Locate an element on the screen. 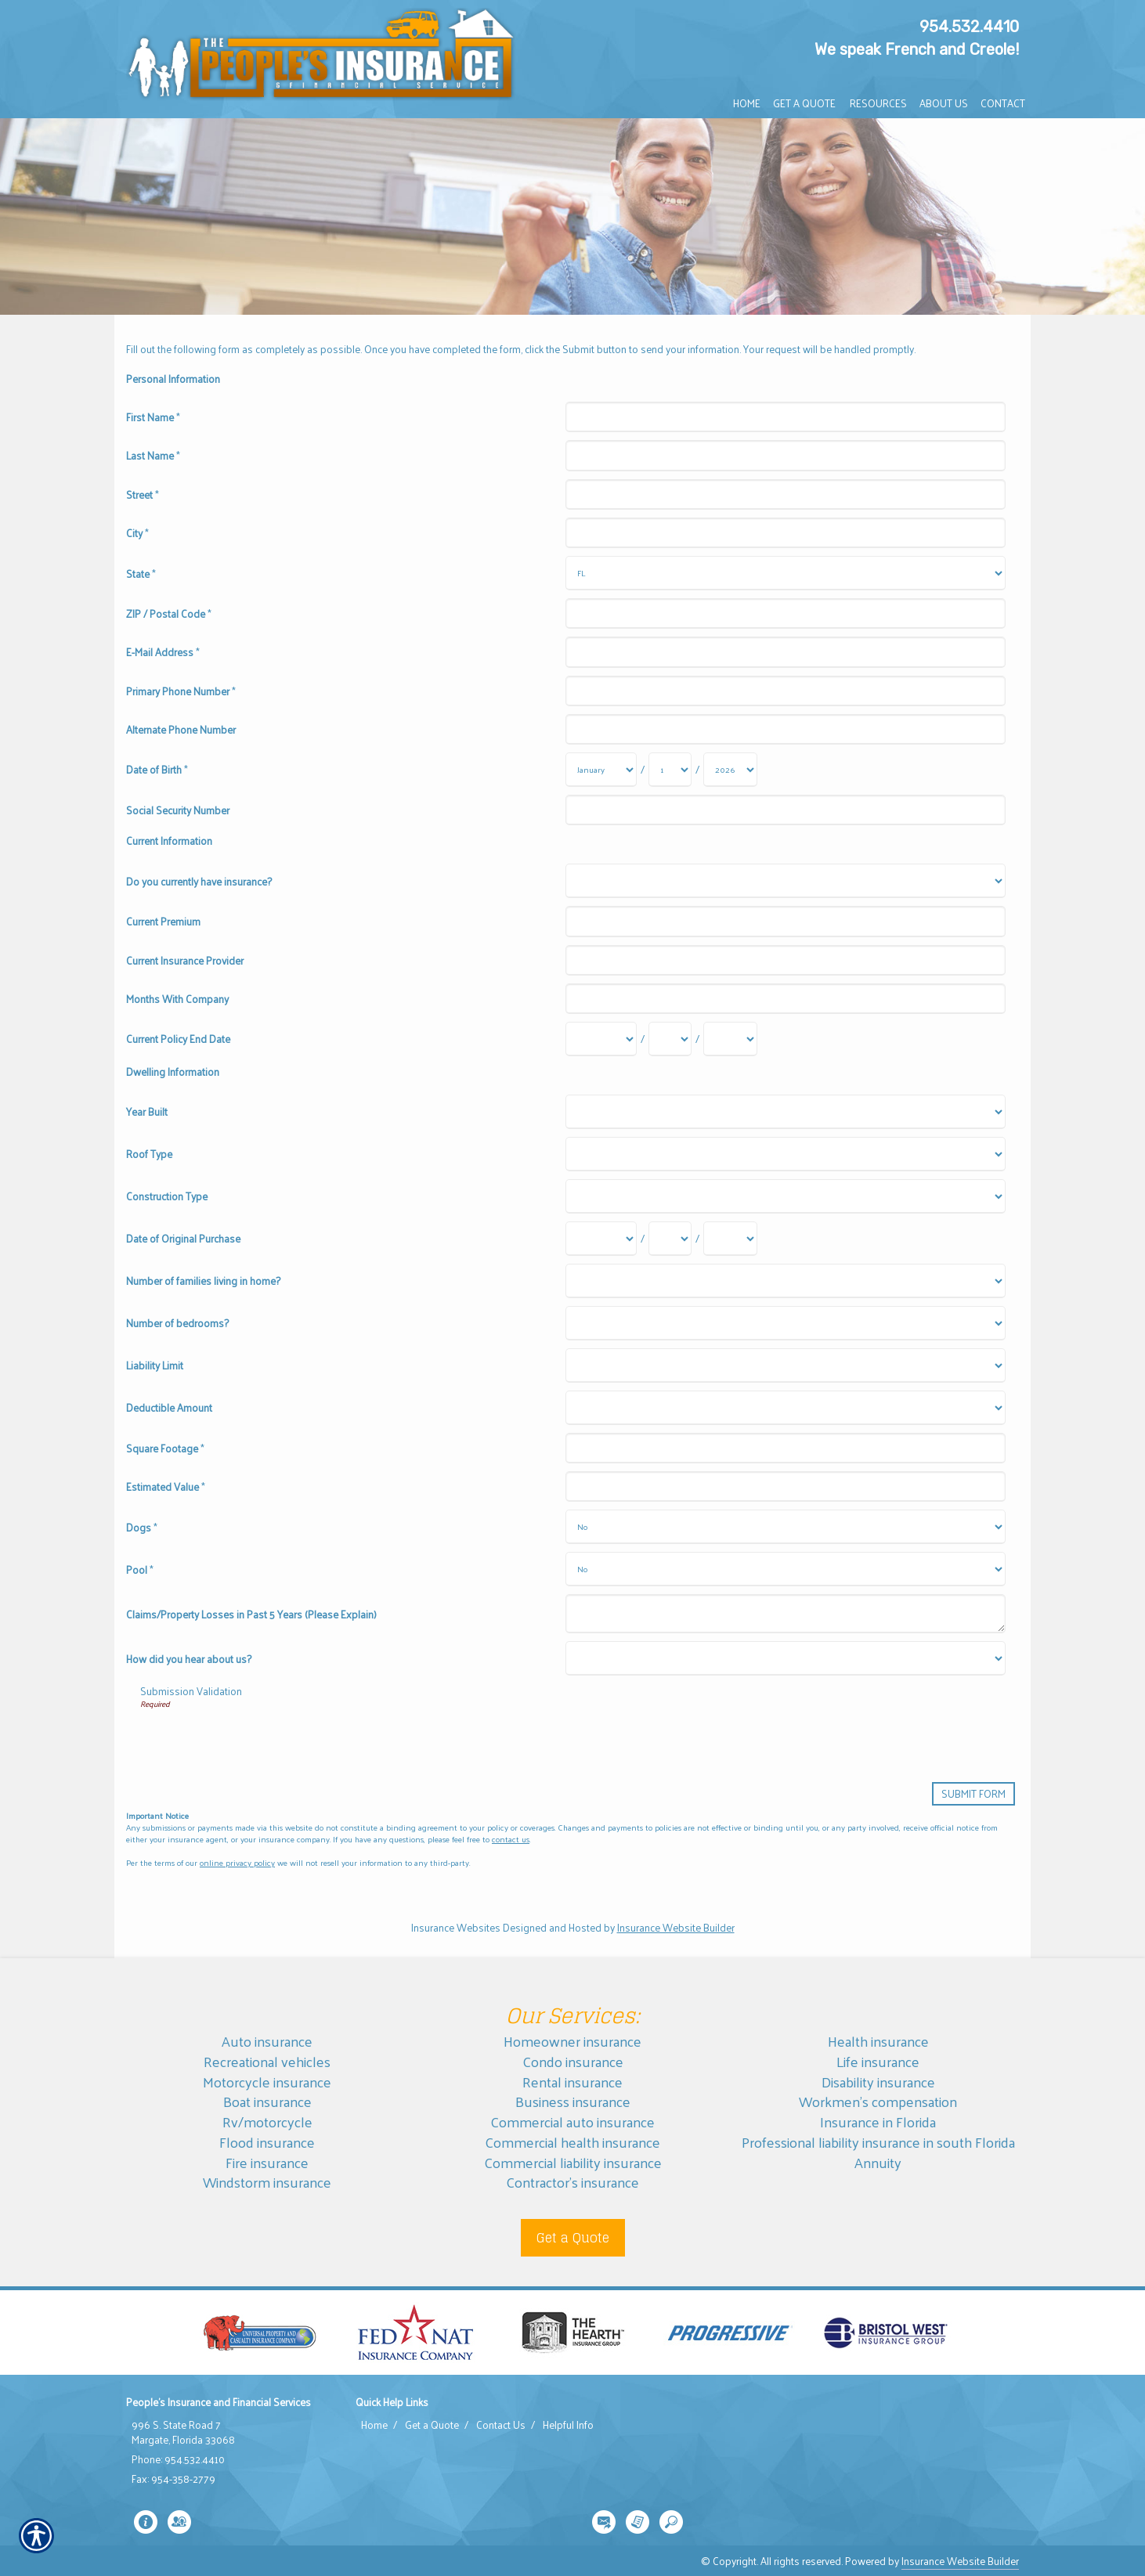  [Current Information Current Policy End Date Day] is located at coordinates (670, 1039).